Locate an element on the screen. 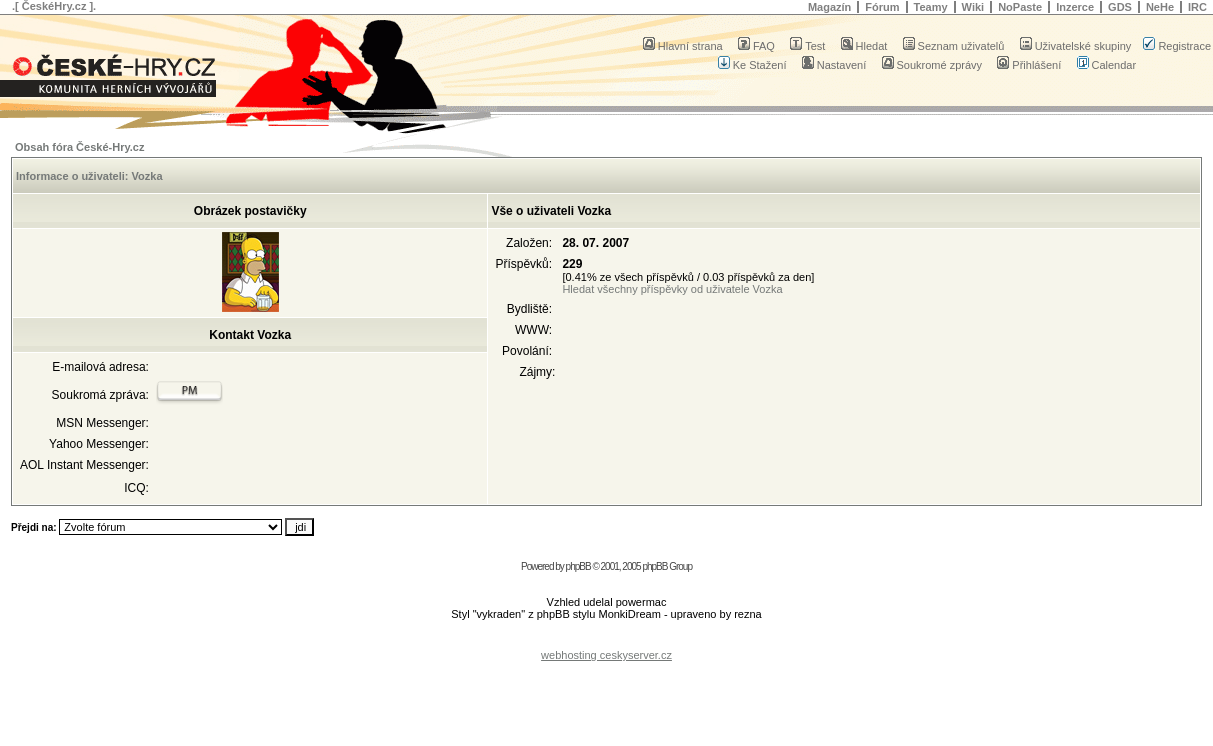 Image resolution: width=1213 pixels, height=746 pixels. Test is located at coordinates (807, 46).